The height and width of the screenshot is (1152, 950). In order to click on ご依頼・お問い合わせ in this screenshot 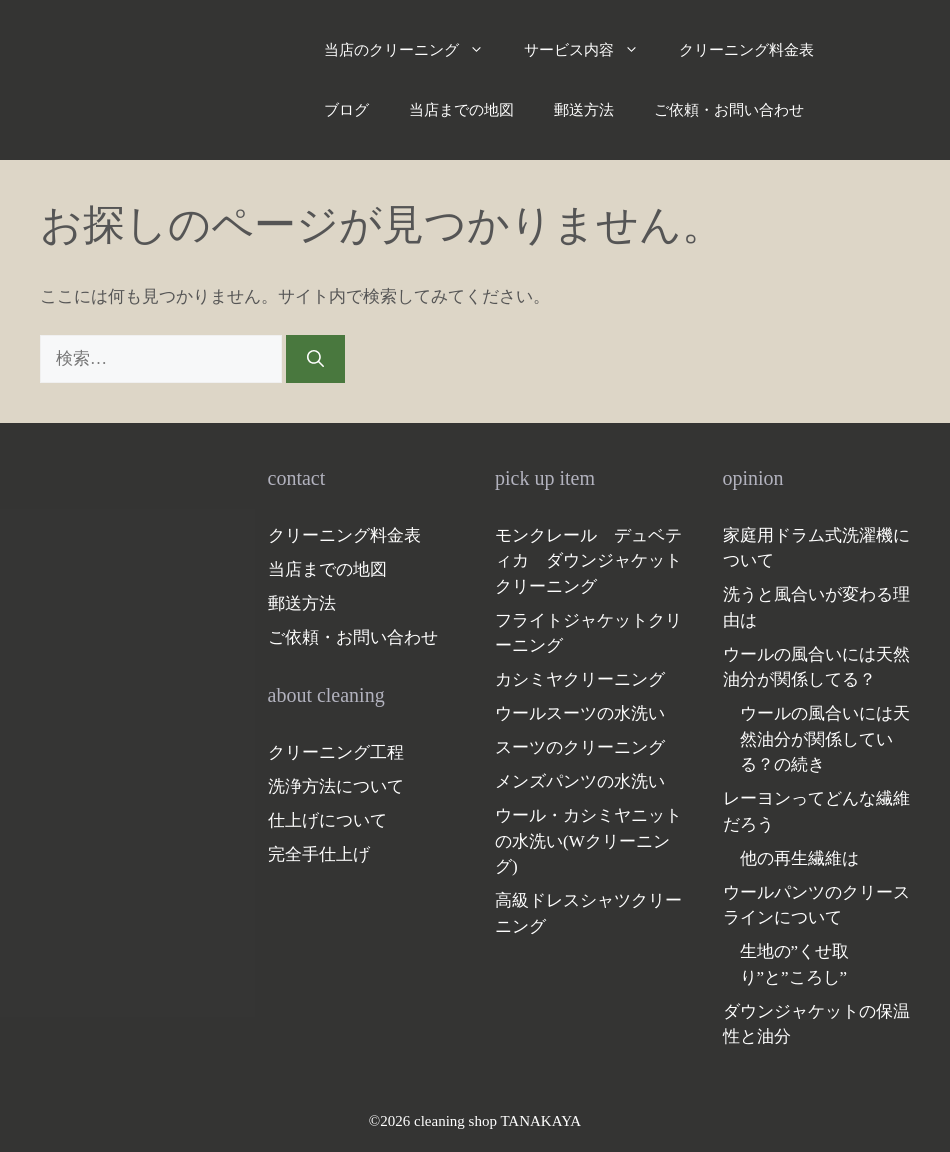, I will do `click(729, 110)`.